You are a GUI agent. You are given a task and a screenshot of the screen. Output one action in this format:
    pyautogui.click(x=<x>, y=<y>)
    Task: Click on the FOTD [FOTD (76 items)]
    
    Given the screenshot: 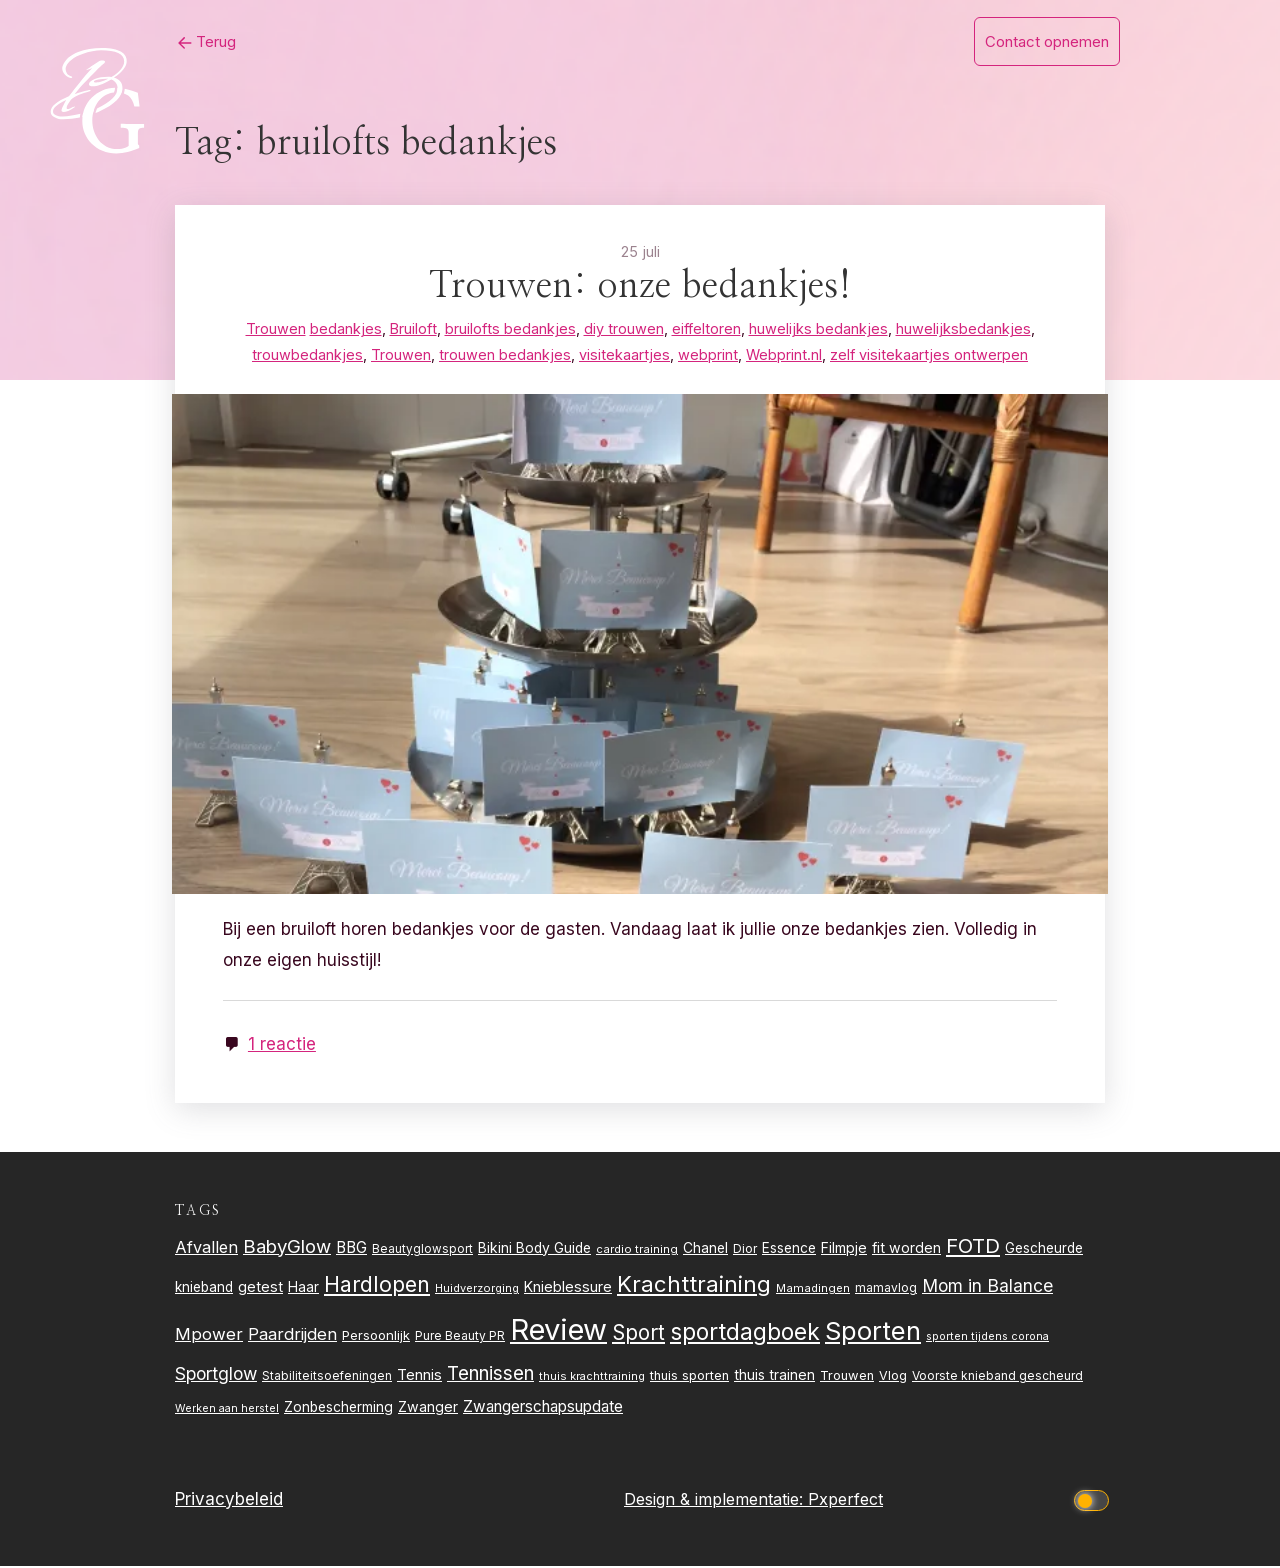 What is the action you would take?
    pyautogui.click(x=973, y=1247)
    